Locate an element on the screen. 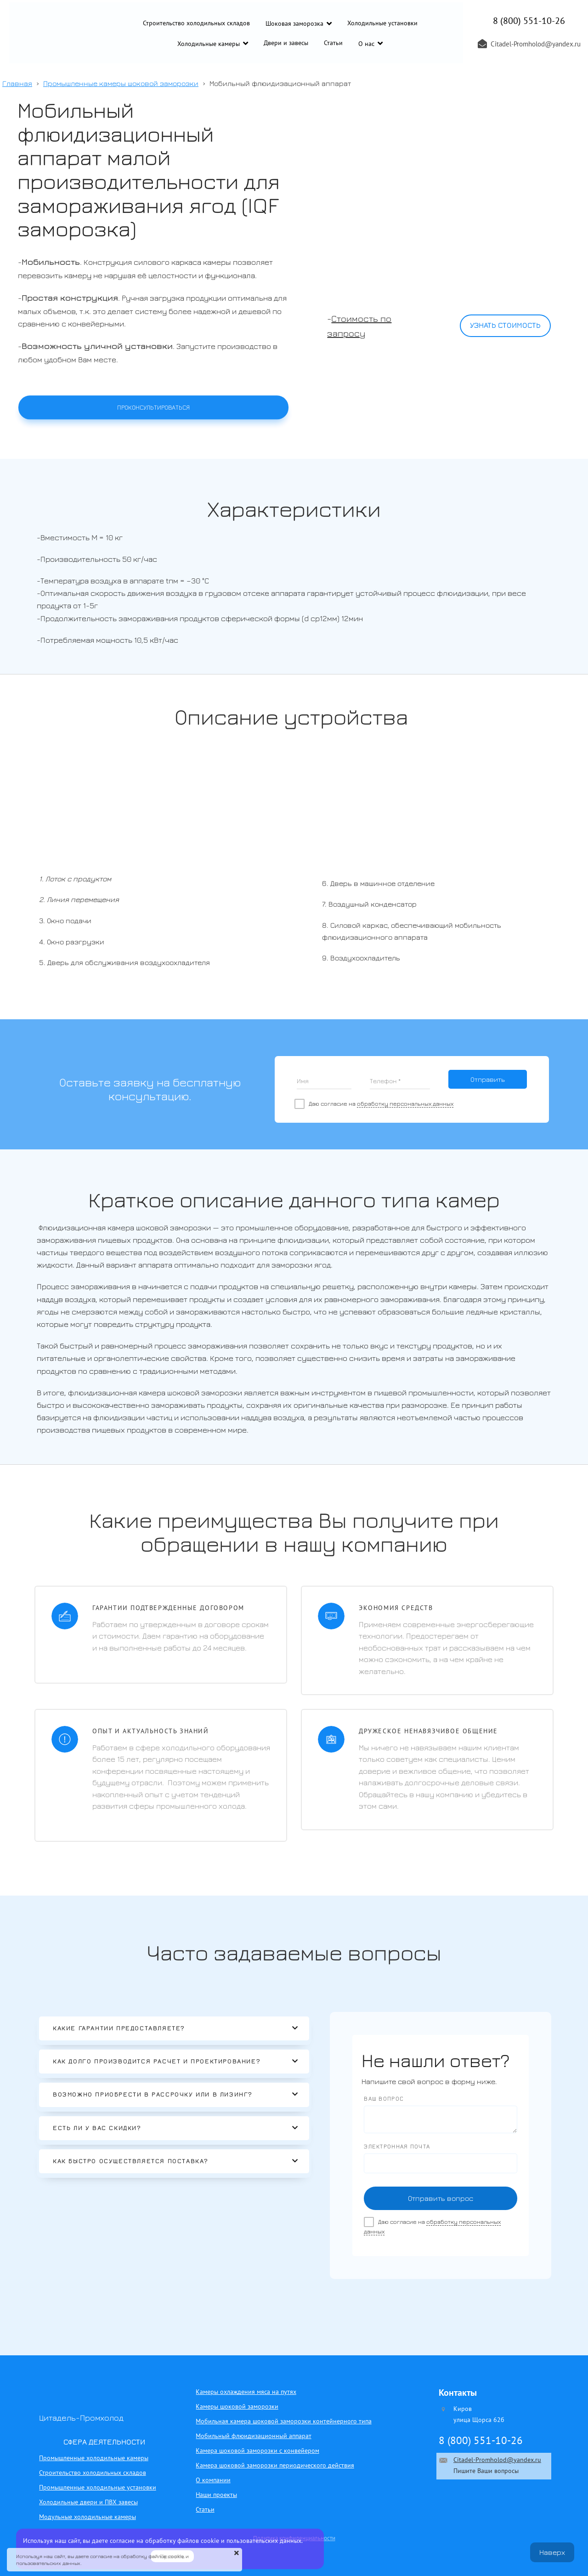 Image resolution: width=588 pixels, height=2576 pixels. Citadel-Promholod@yandex.ru is located at coordinates (497, 2460).